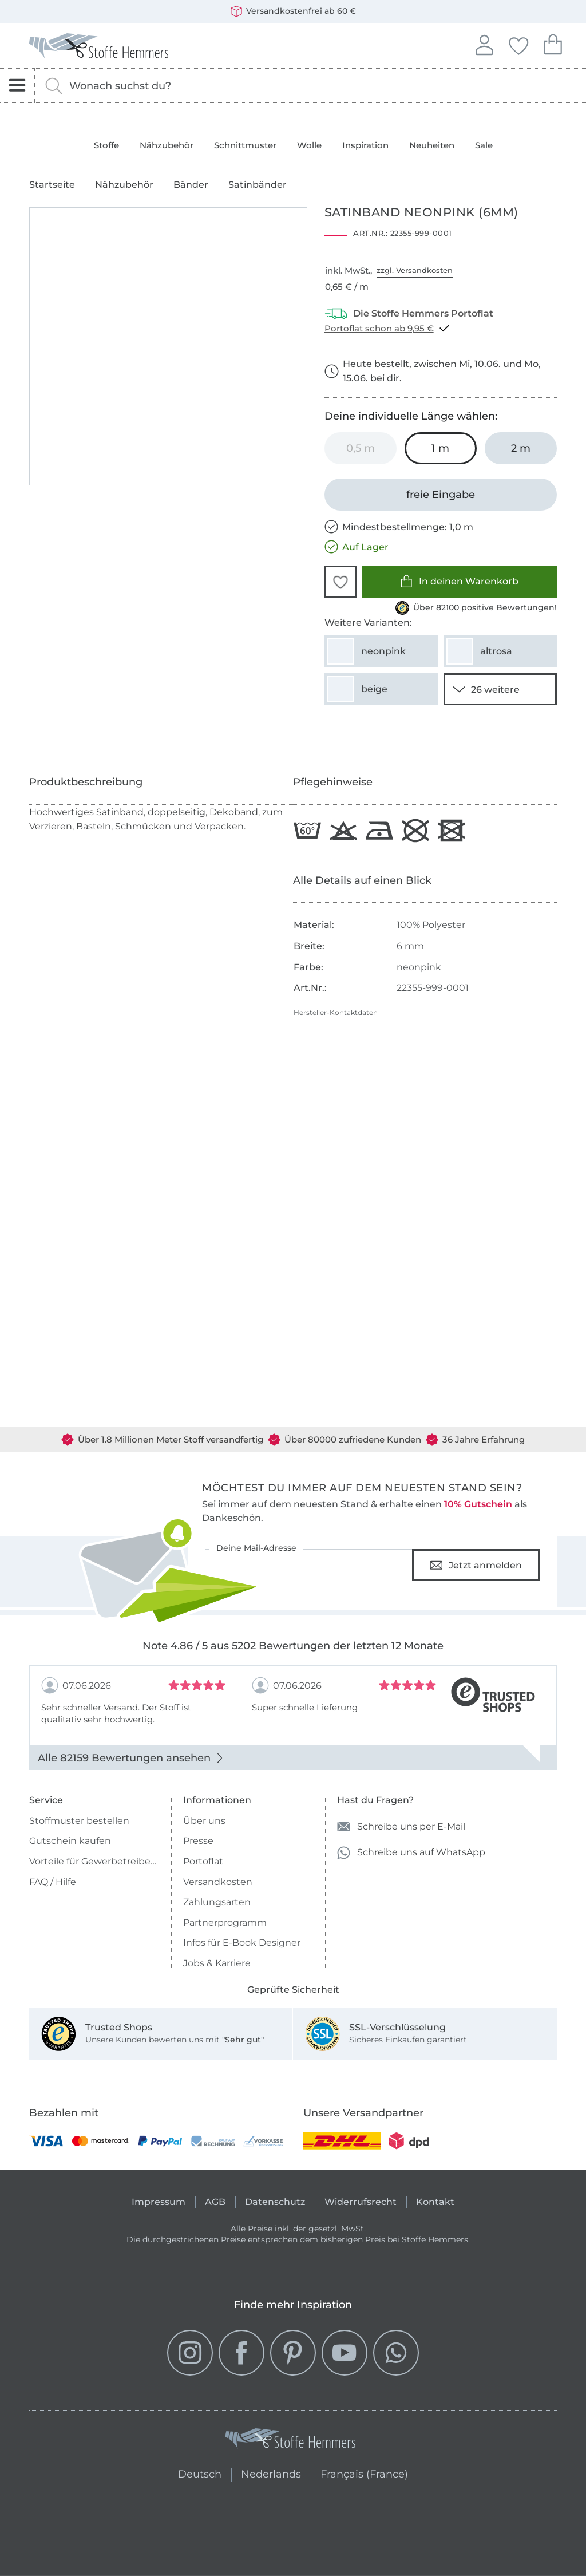 The height and width of the screenshot is (2576, 586). Describe the element at coordinates (459, 581) in the screenshot. I see `In deinen Warenkorb` at that location.